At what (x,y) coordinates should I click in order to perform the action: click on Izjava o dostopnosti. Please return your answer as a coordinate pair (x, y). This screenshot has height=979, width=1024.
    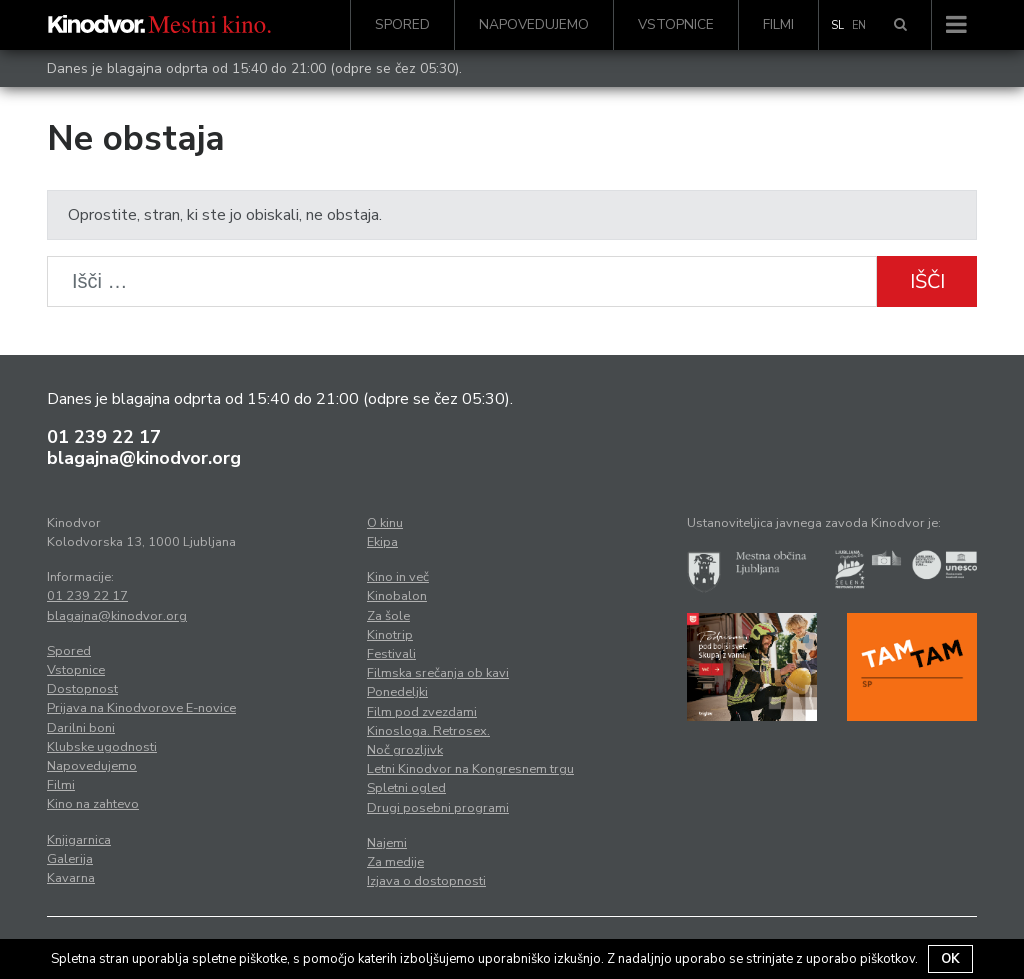
    Looking at the image, I should click on (426, 881).